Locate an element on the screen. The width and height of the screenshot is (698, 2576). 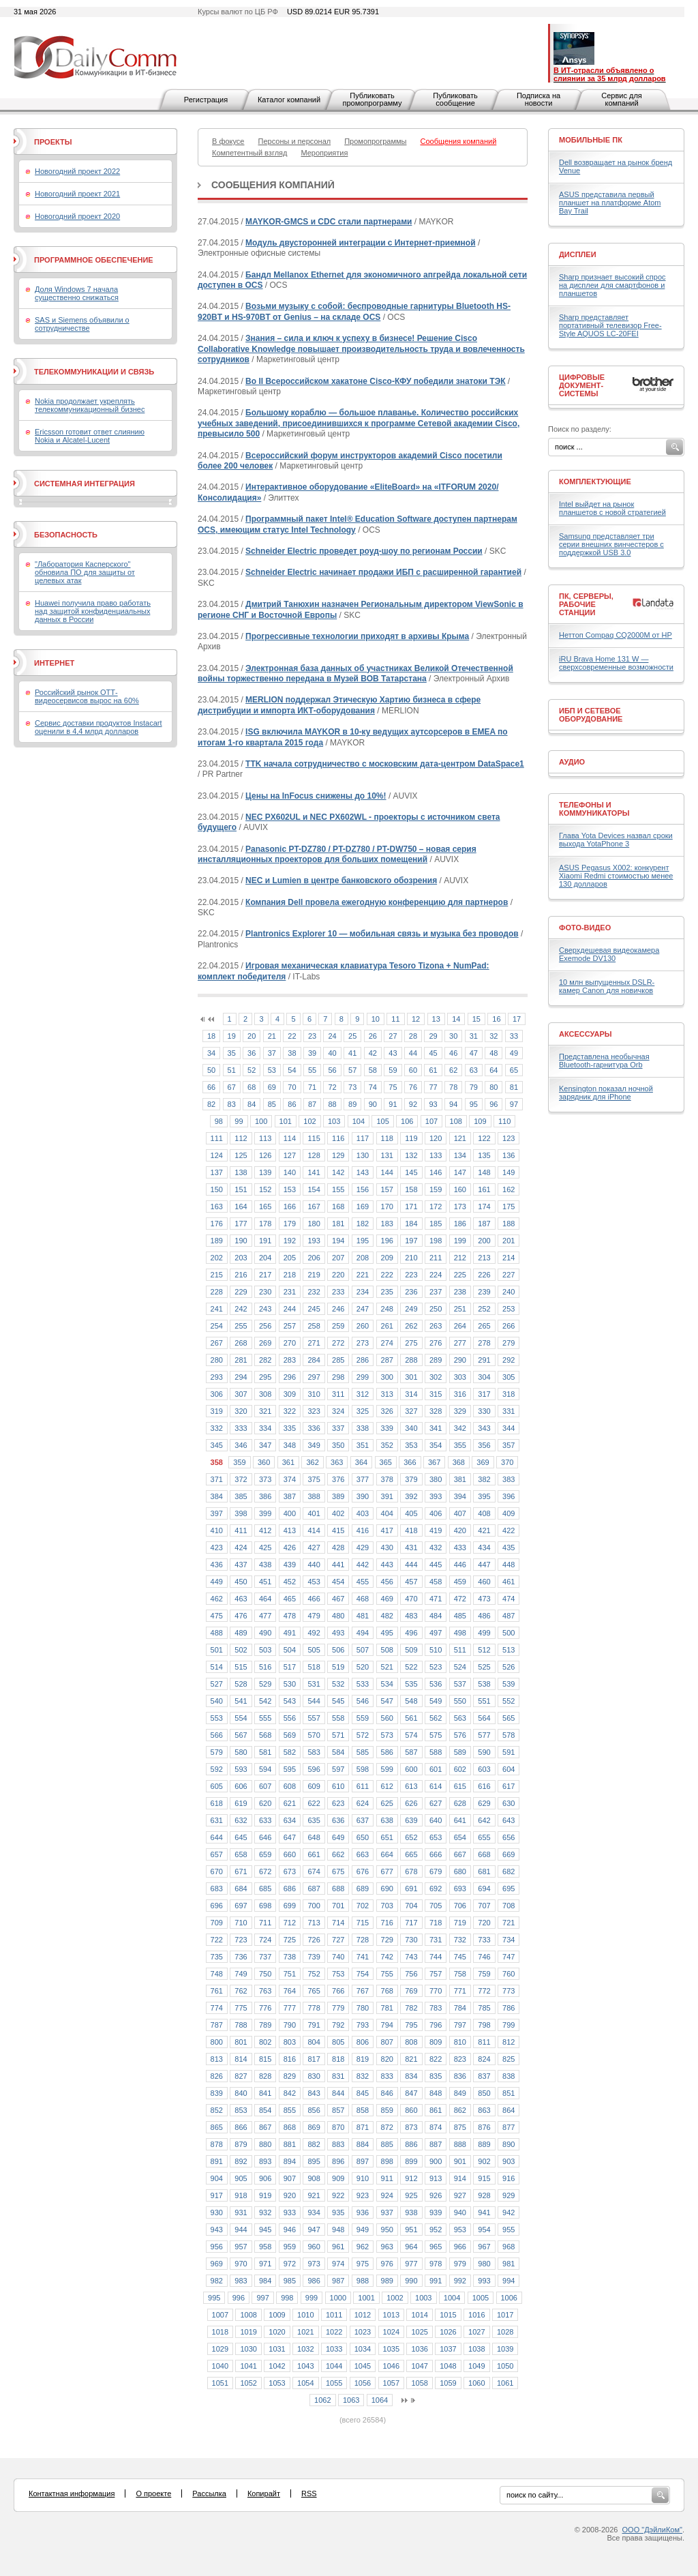
66 is located at coordinates (211, 1087).